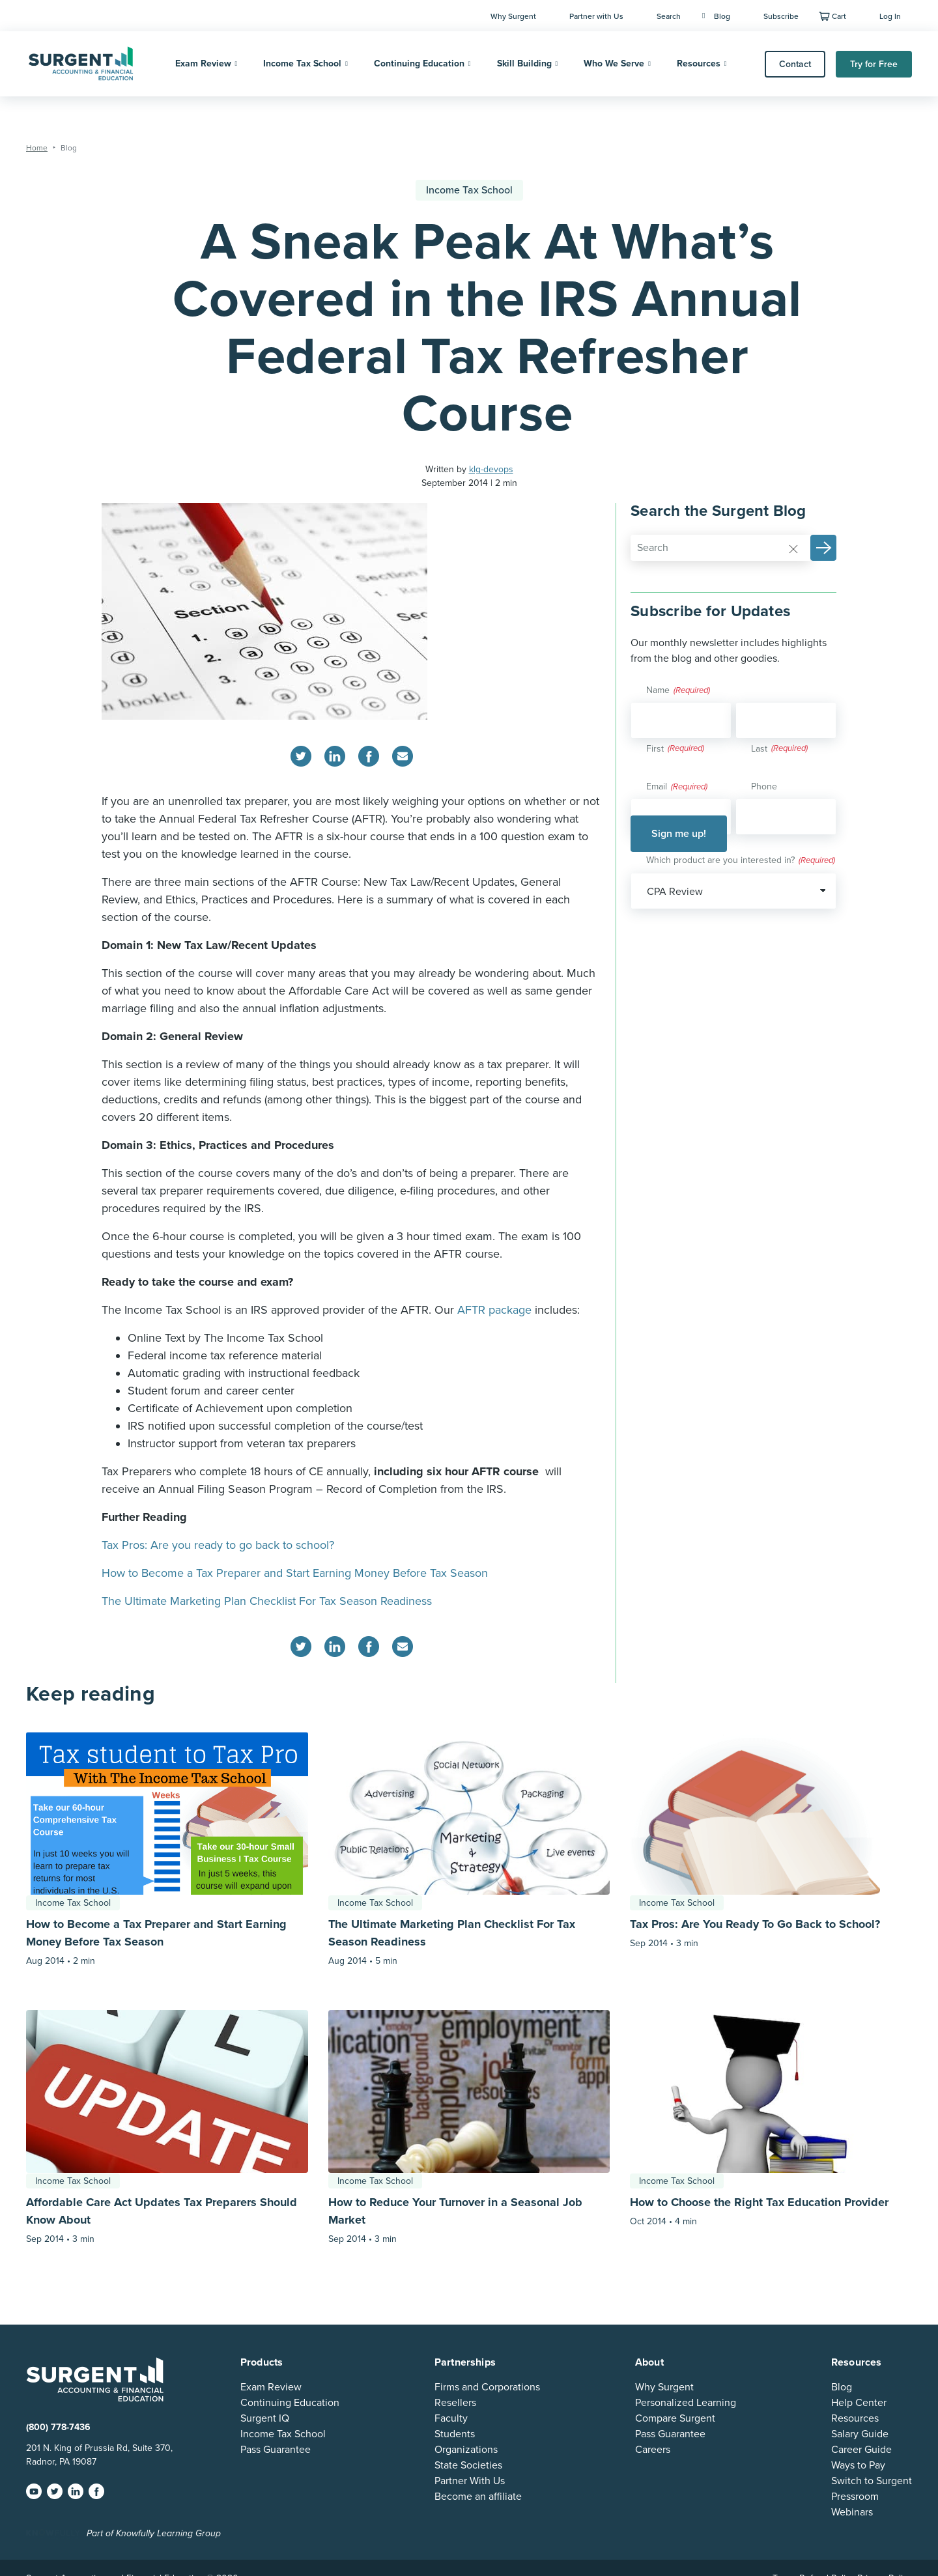 This screenshot has width=938, height=2576. Describe the element at coordinates (859, 2434) in the screenshot. I see `Salary Guide` at that location.